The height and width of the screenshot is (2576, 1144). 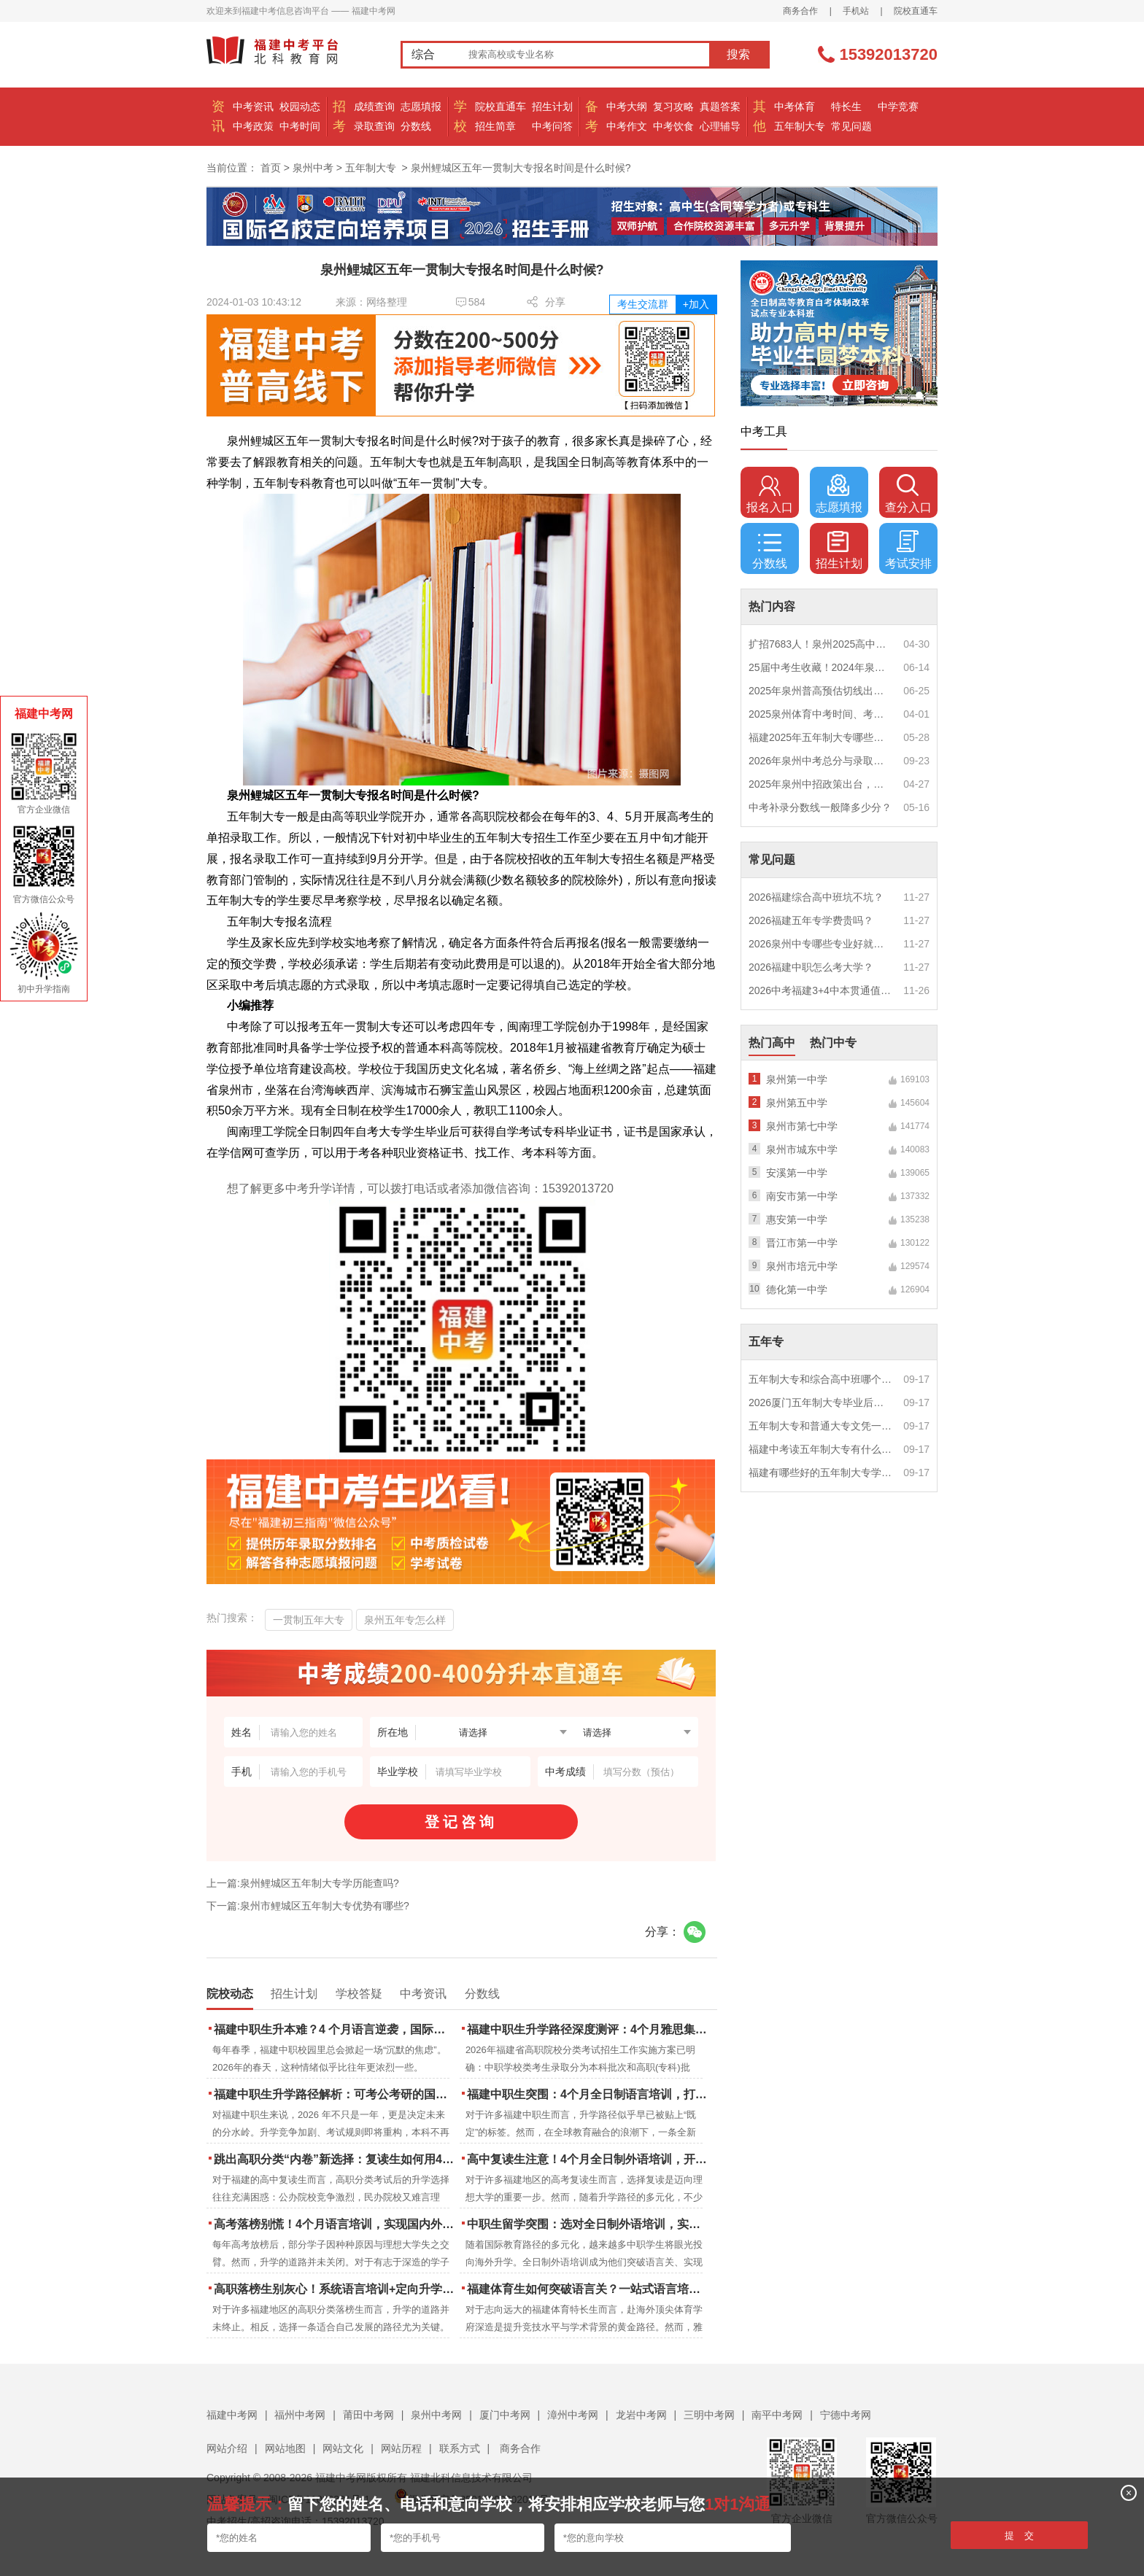 What do you see at coordinates (335, 2094) in the screenshot?
I see `福建中职生升学路径解析：可考公考研的国际本科项目怎么选？` at bounding box center [335, 2094].